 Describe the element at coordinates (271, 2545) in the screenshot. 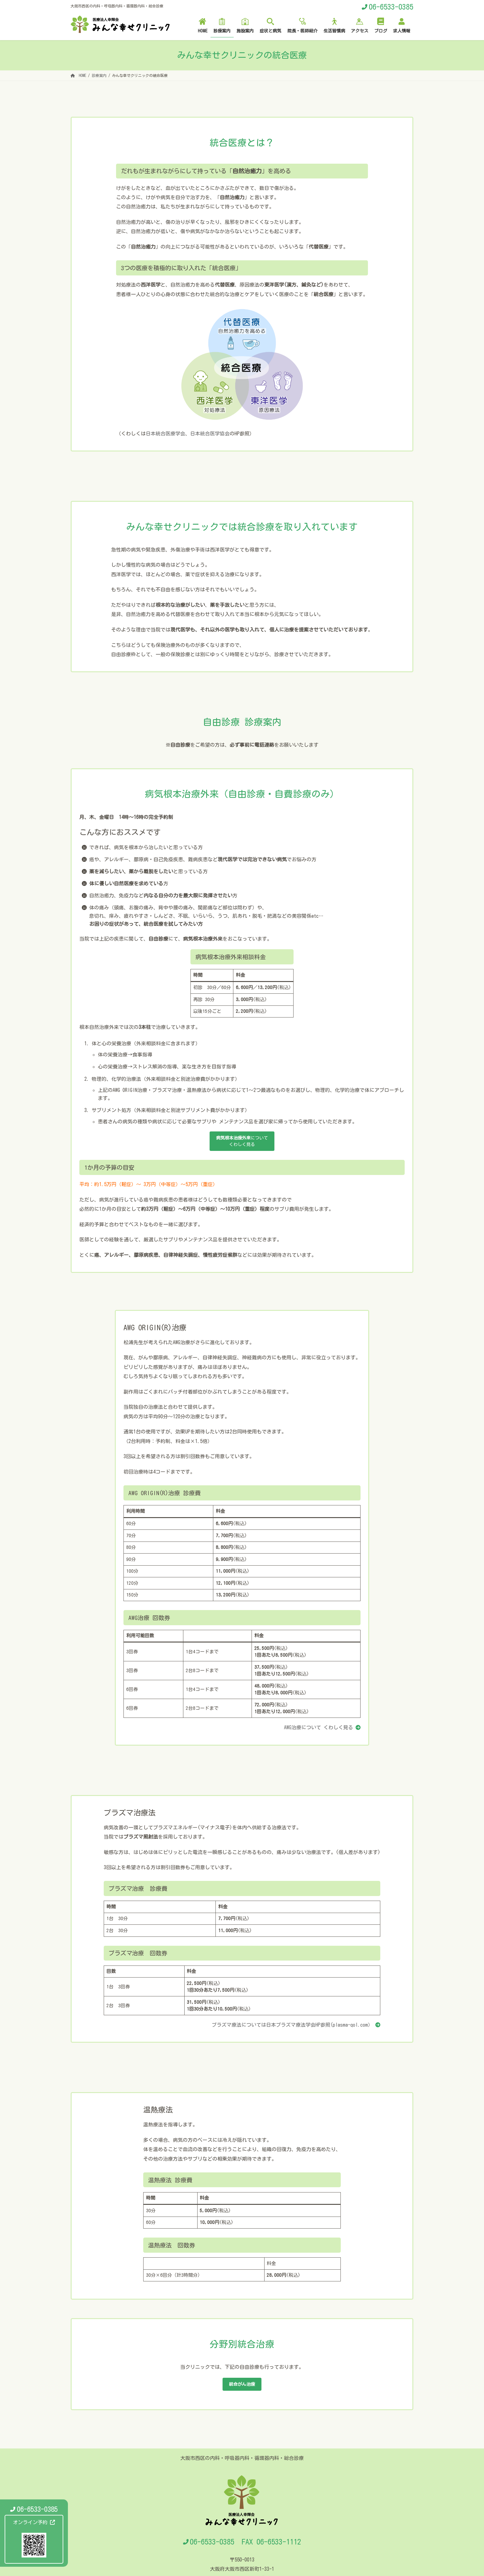

I see `FAX 06-6533-1112` at that location.